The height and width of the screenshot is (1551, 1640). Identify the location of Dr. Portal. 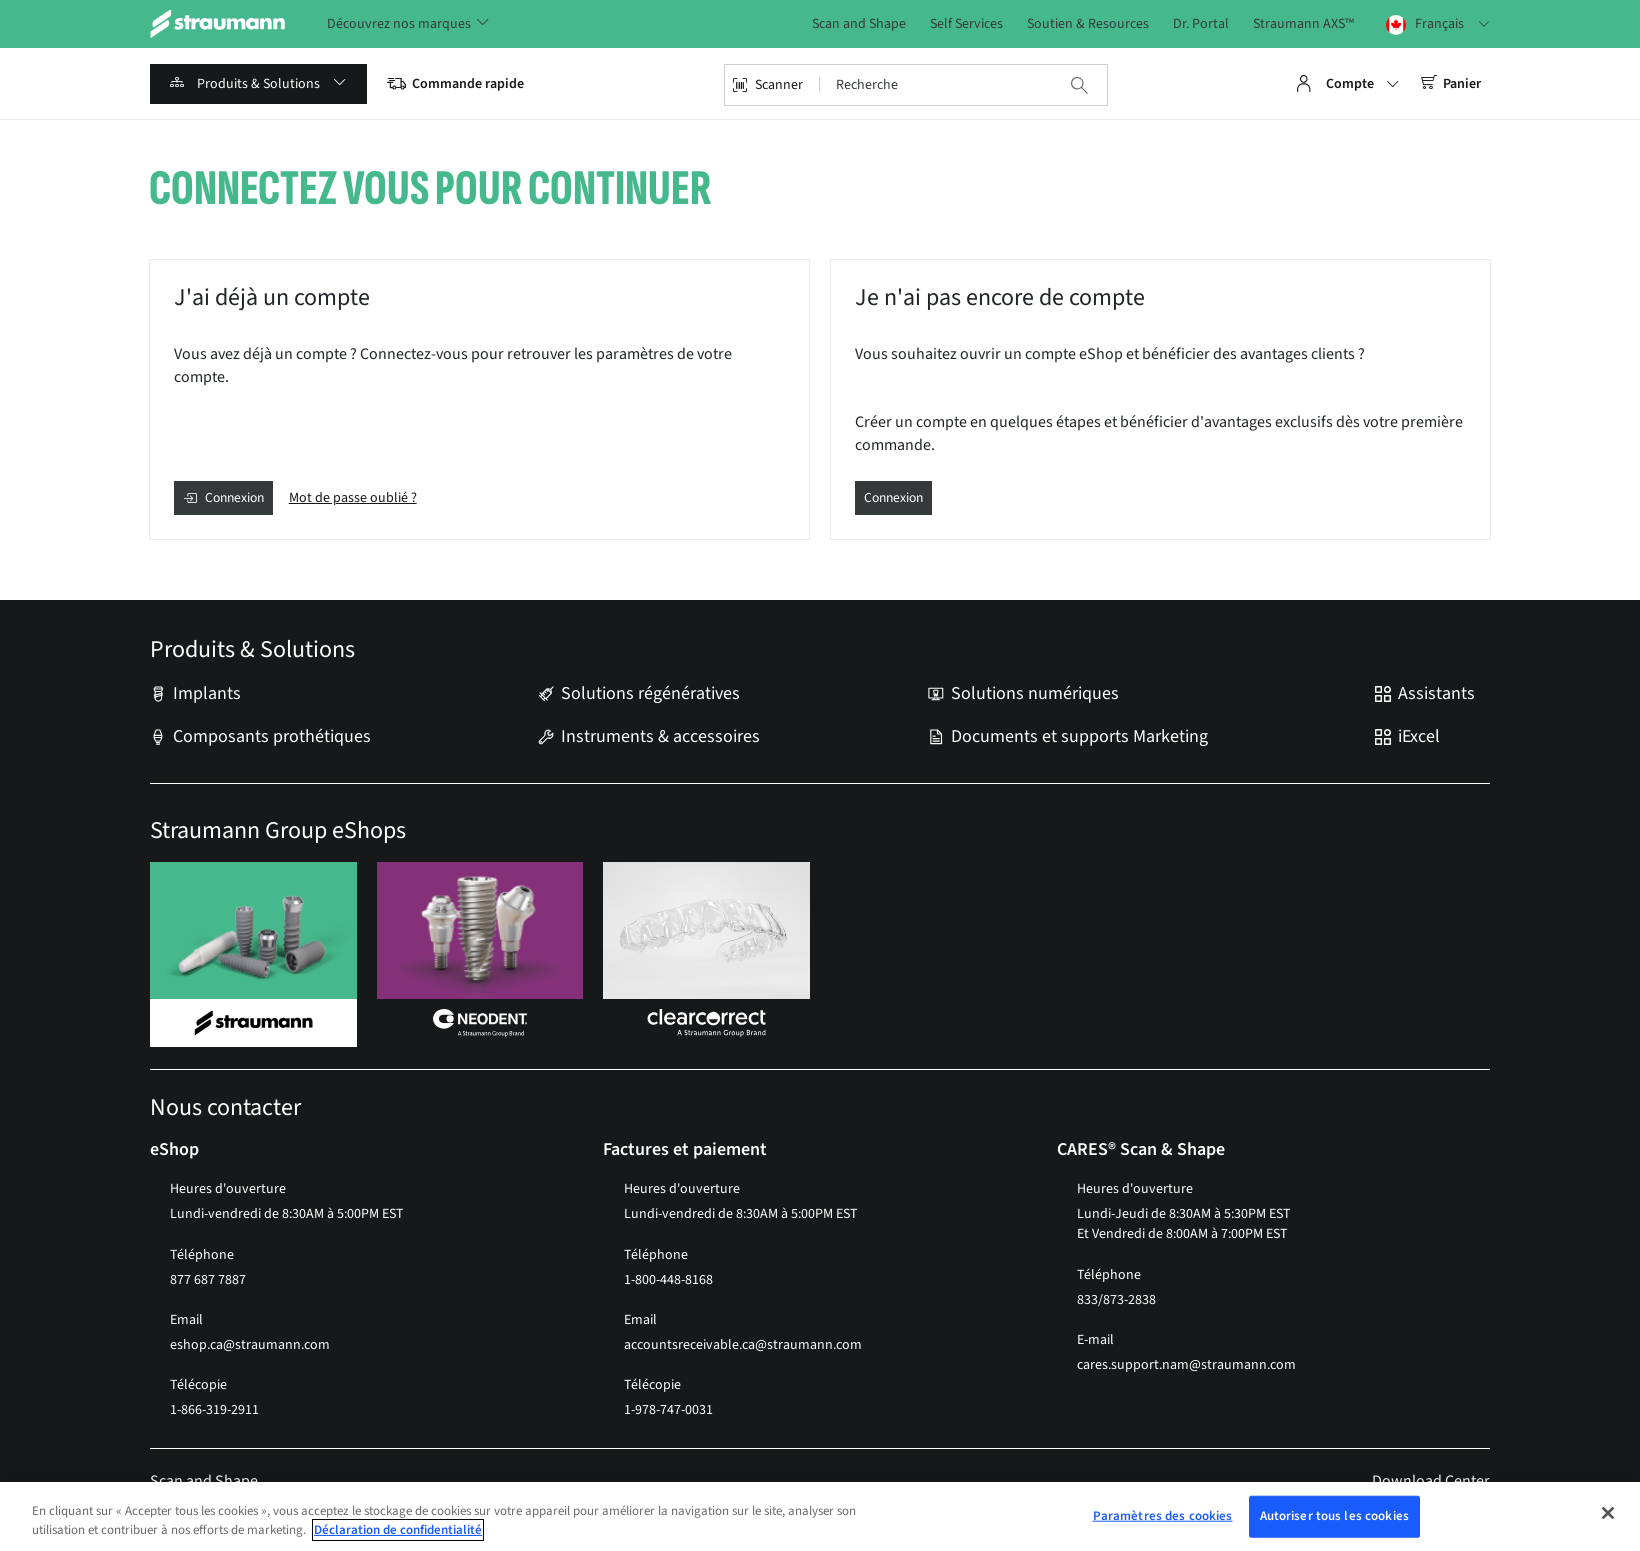
(1201, 24).